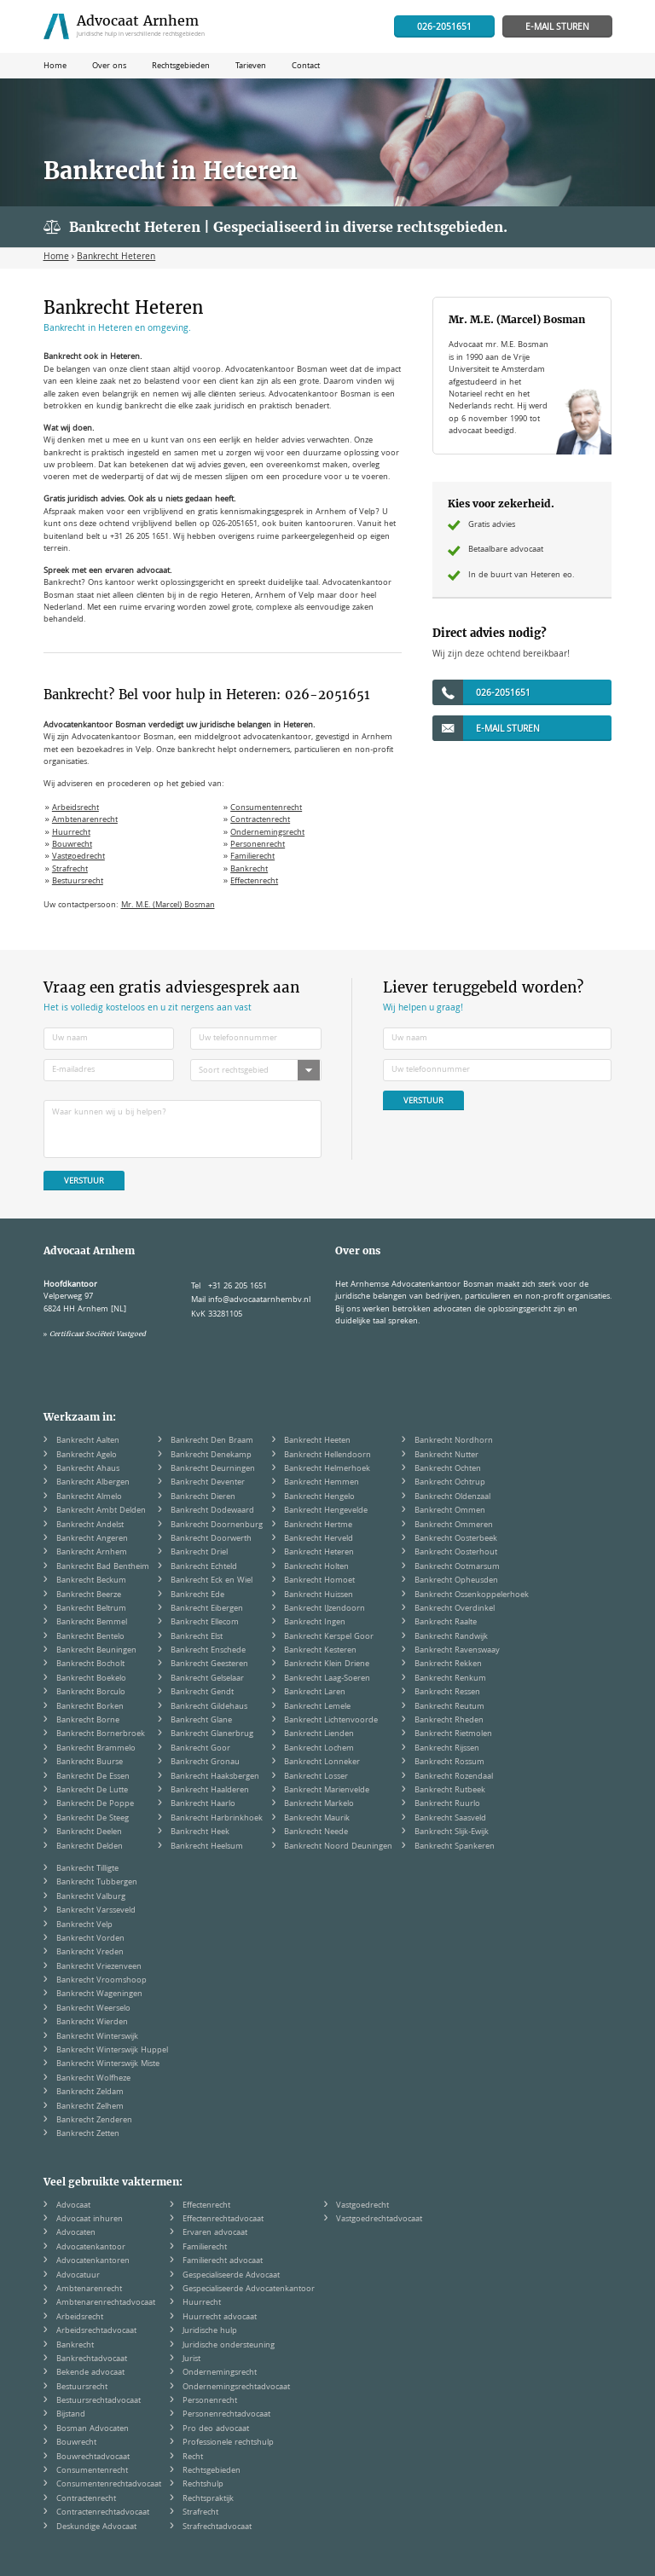 The width and height of the screenshot is (655, 2576). What do you see at coordinates (209, 1664) in the screenshot?
I see `Bankrecht Geesteren` at bounding box center [209, 1664].